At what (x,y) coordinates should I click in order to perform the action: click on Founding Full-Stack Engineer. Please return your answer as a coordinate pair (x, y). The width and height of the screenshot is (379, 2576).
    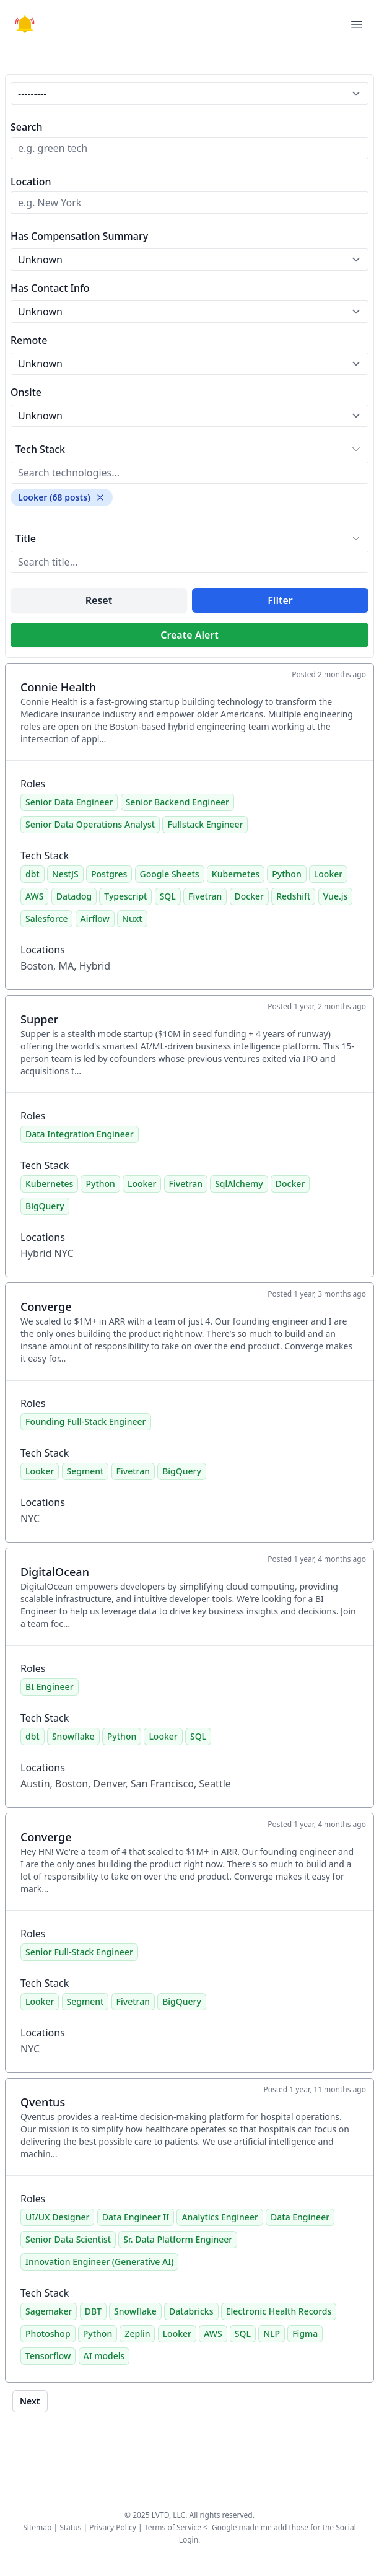
    Looking at the image, I should click on (85, 1421).